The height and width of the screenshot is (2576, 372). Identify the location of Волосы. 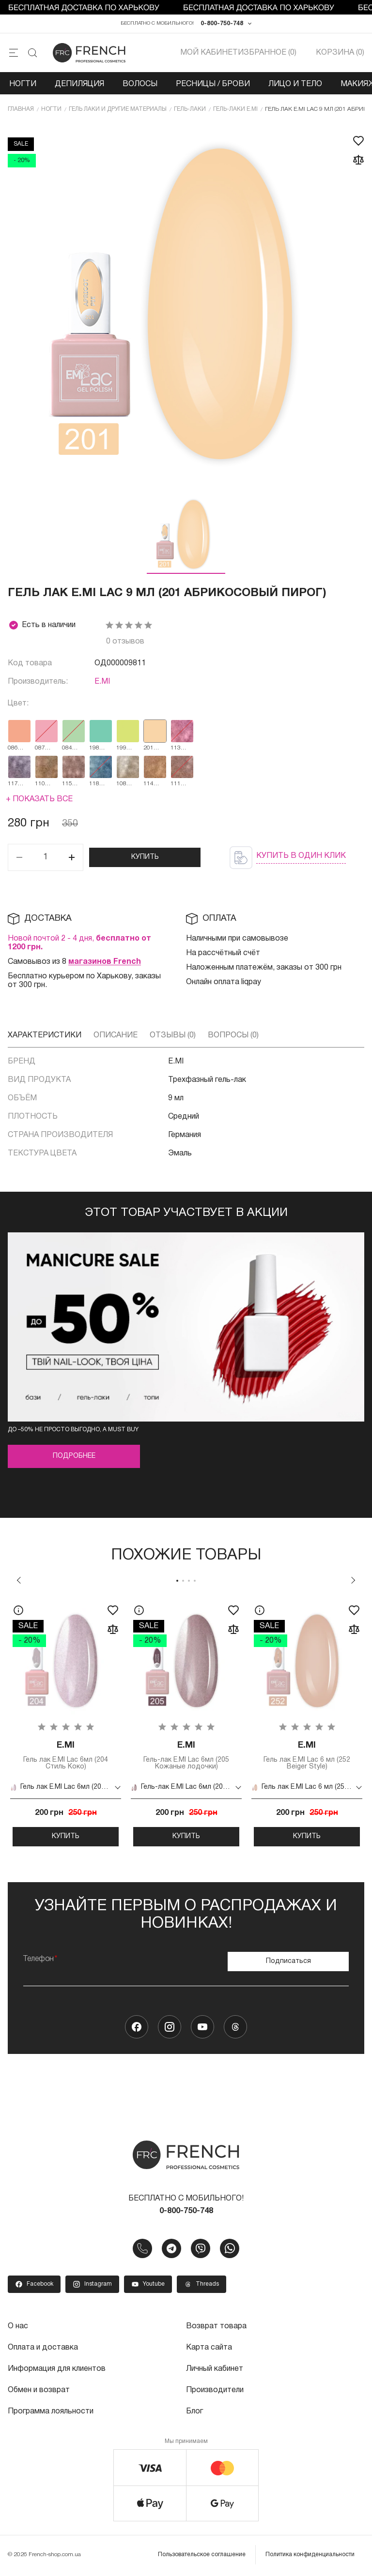
(140, 84).